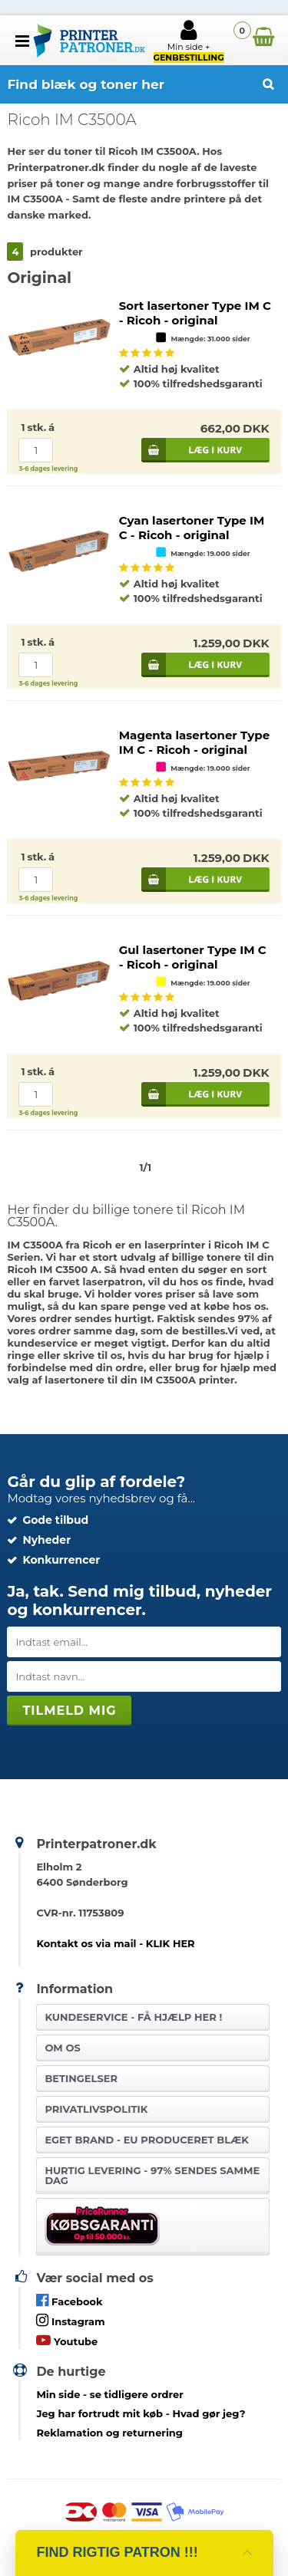 The height and width of the screenshot is (2576, 288). What do you see at coordinates (109, 2432) in the screenshot?
I see `Reklamation og returnering` at bounding box center [109, 2432].